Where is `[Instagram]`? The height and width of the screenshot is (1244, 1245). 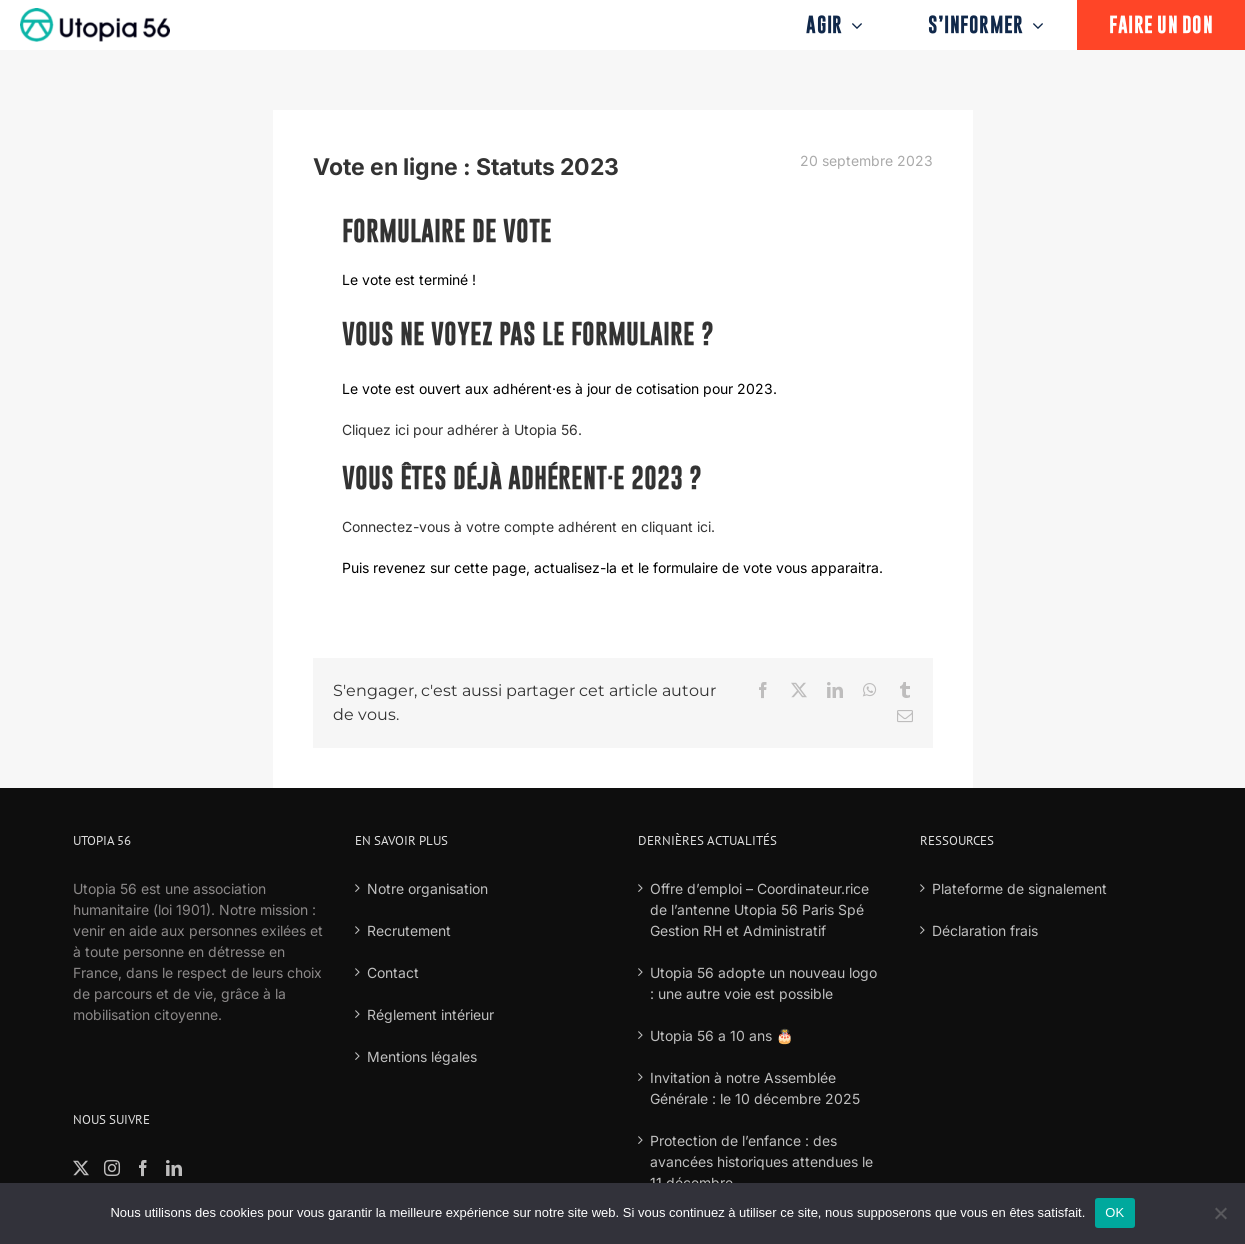 [Instagram] is located at coordinates (112, 1168).